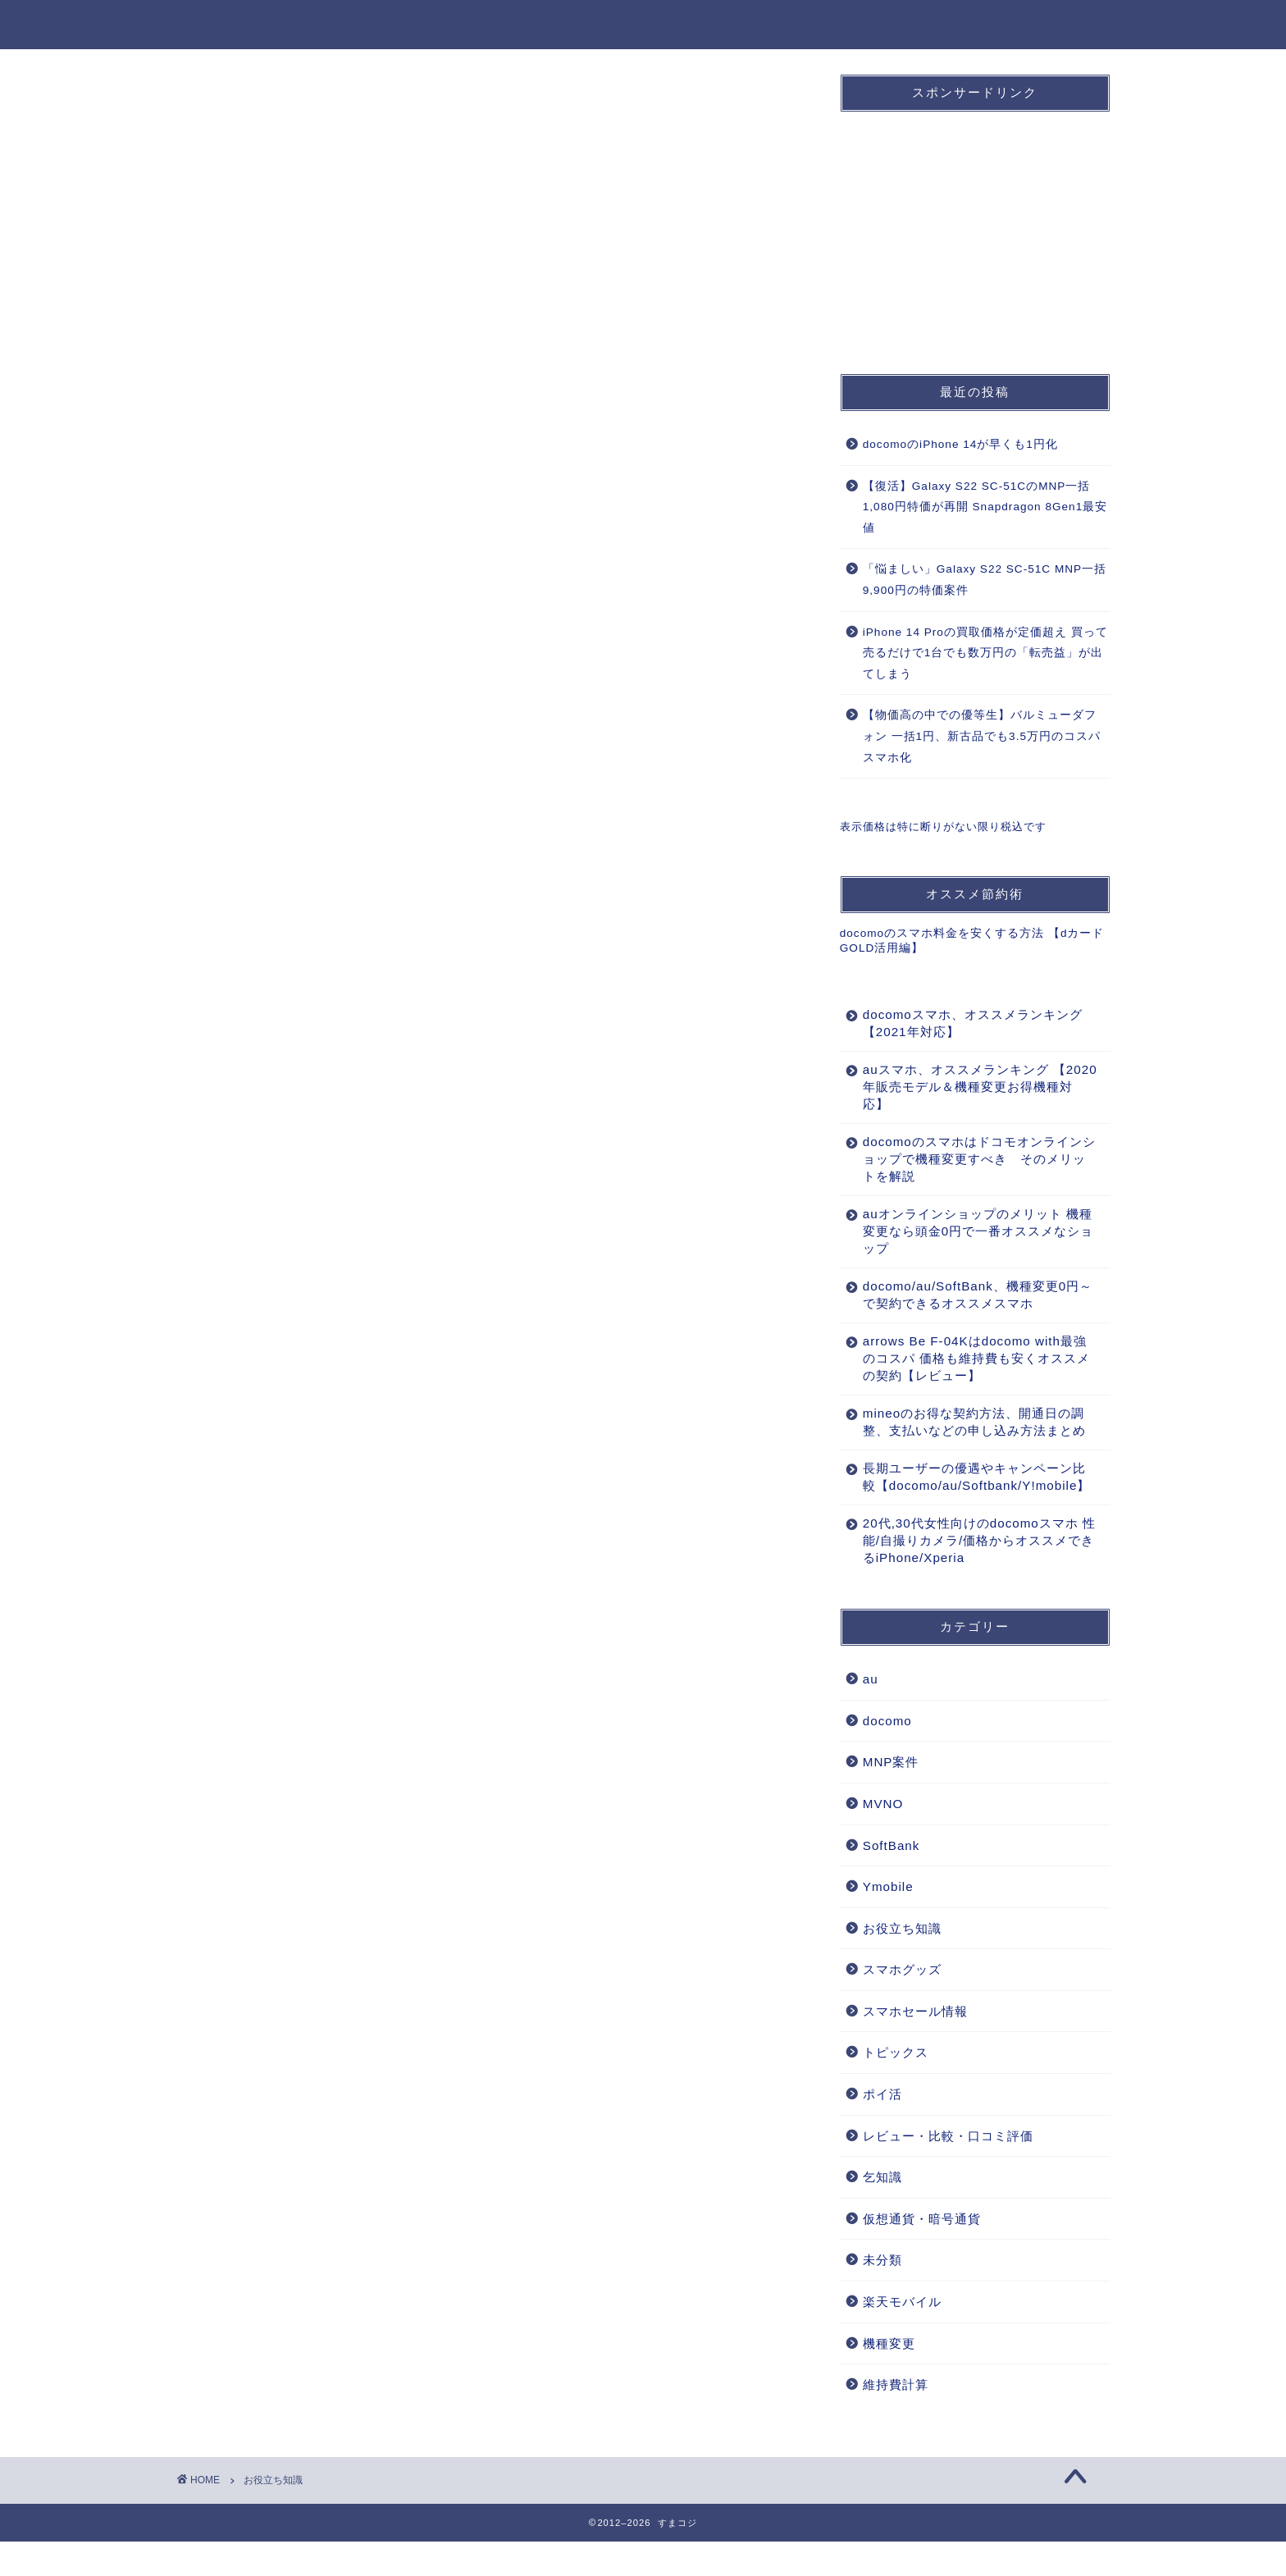  Describe the element at coordinates (952, 25) in the screenshot. I see `機種変更` at that location.